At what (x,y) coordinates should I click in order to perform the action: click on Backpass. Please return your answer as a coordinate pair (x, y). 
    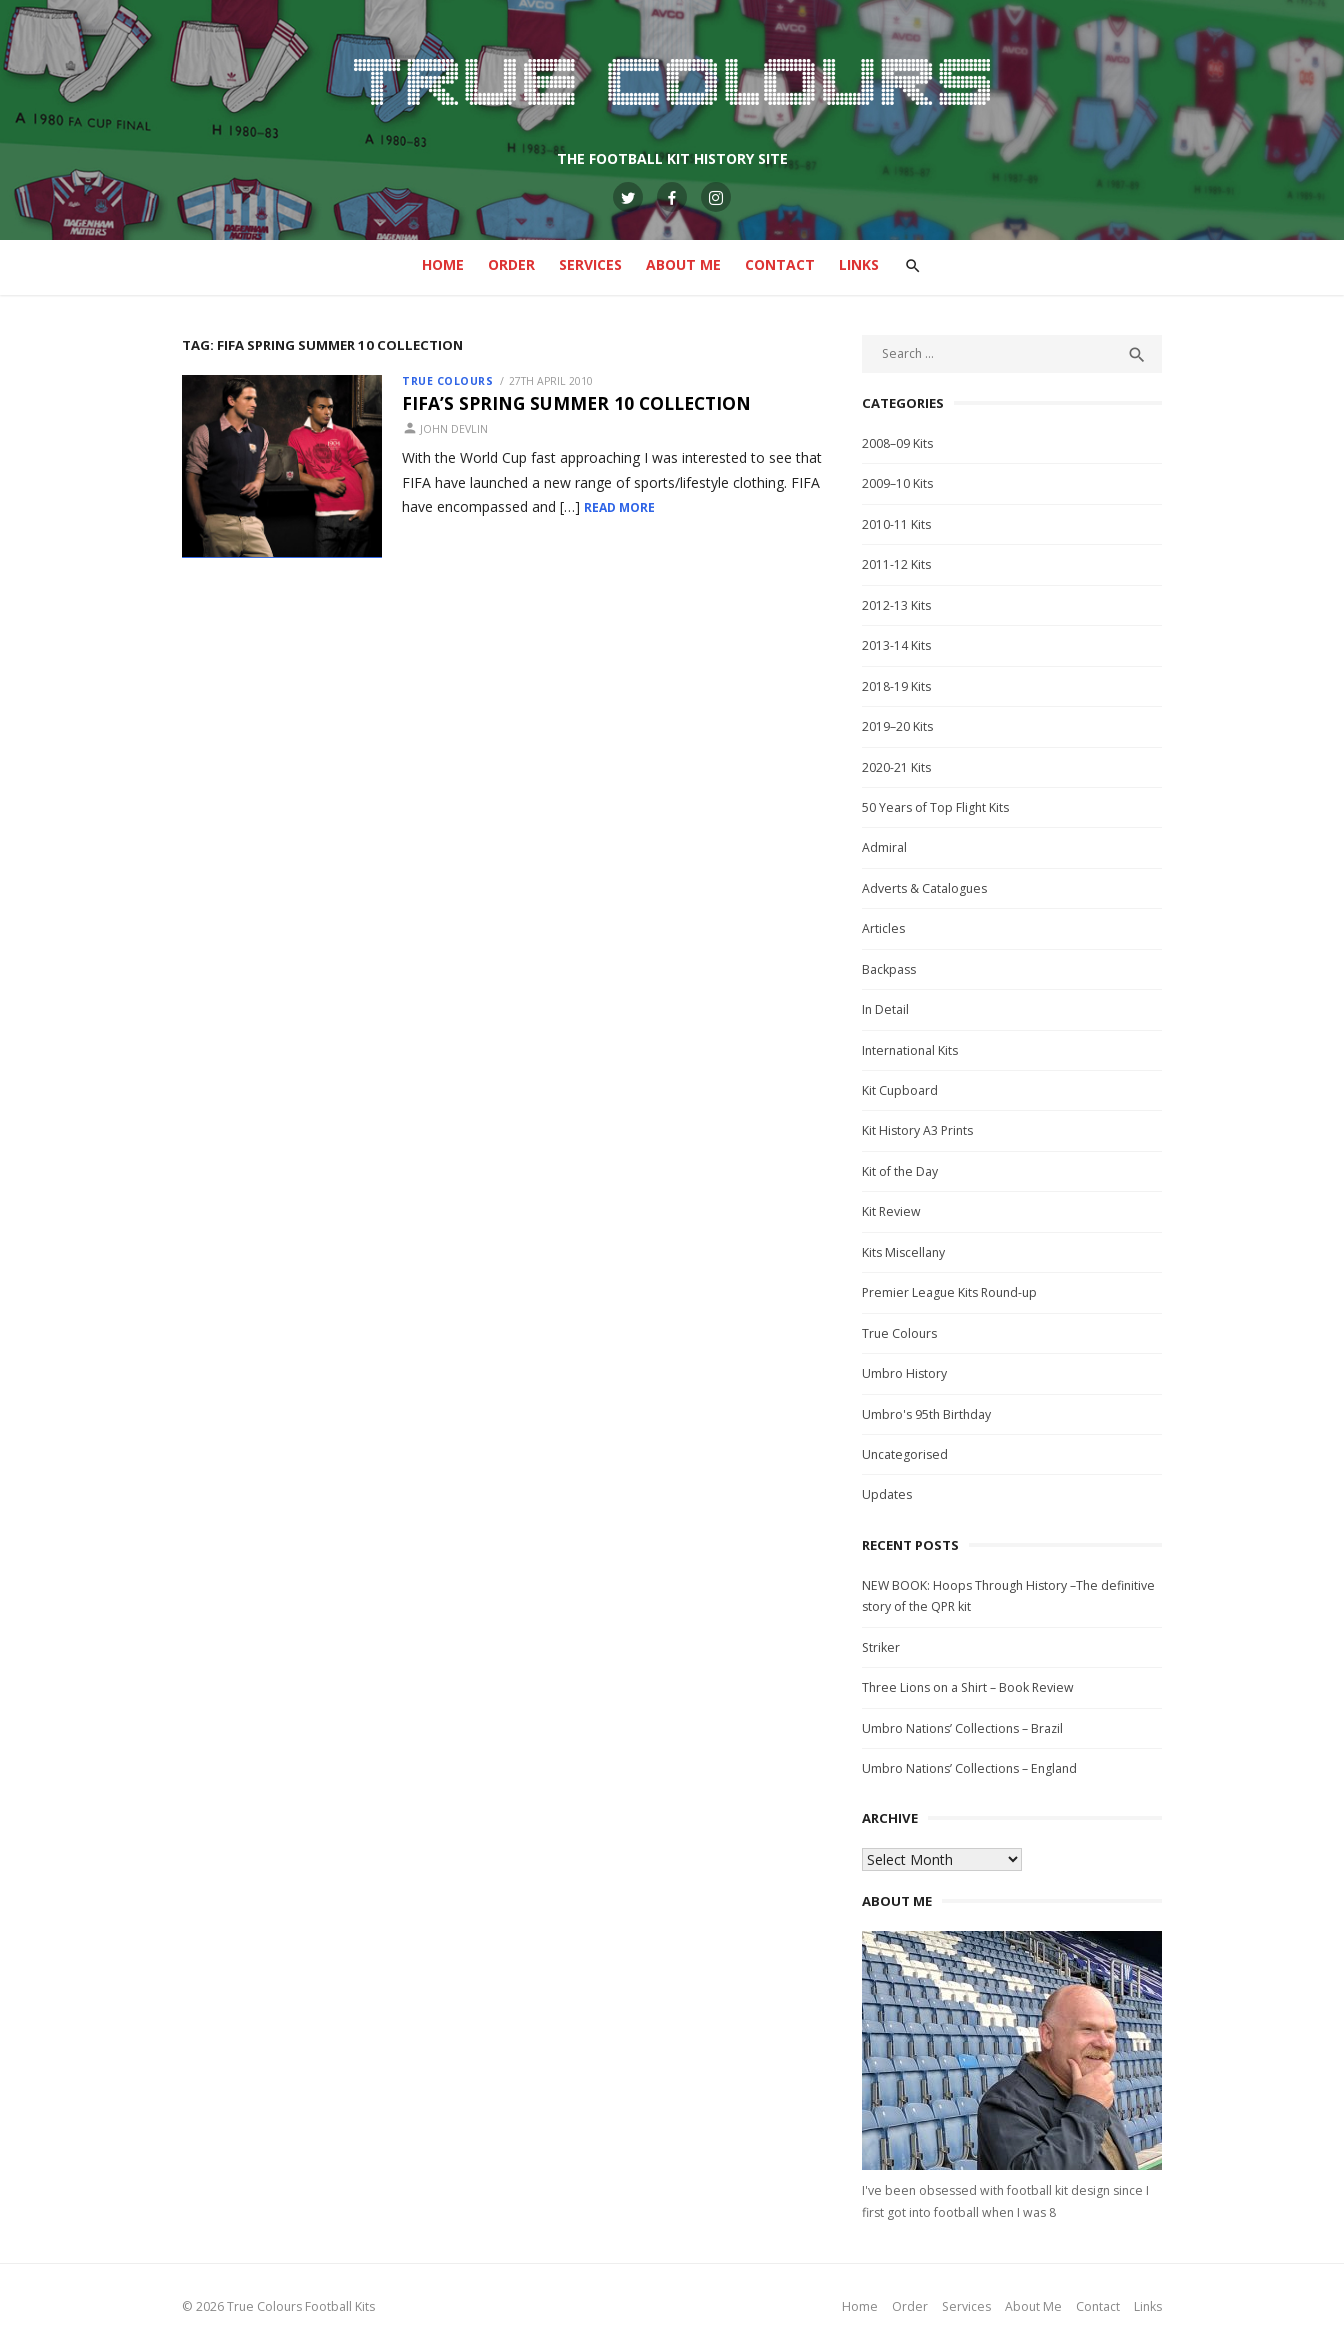
    Looking at the image, I should click on (889, 969).